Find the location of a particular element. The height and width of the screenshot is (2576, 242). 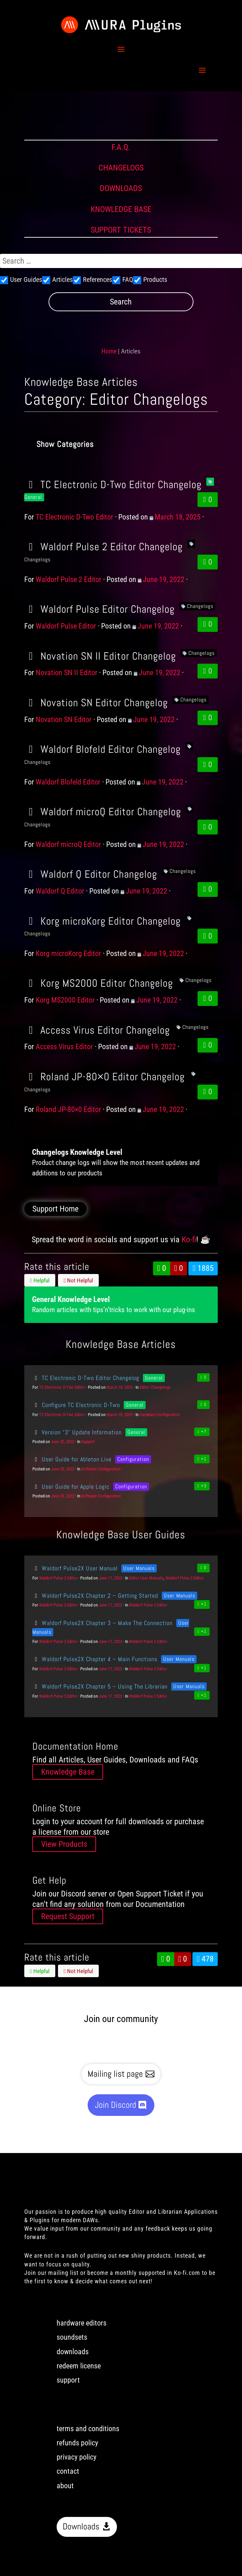

Waldorf Pulse Editor is located at coordinates (66, 626).